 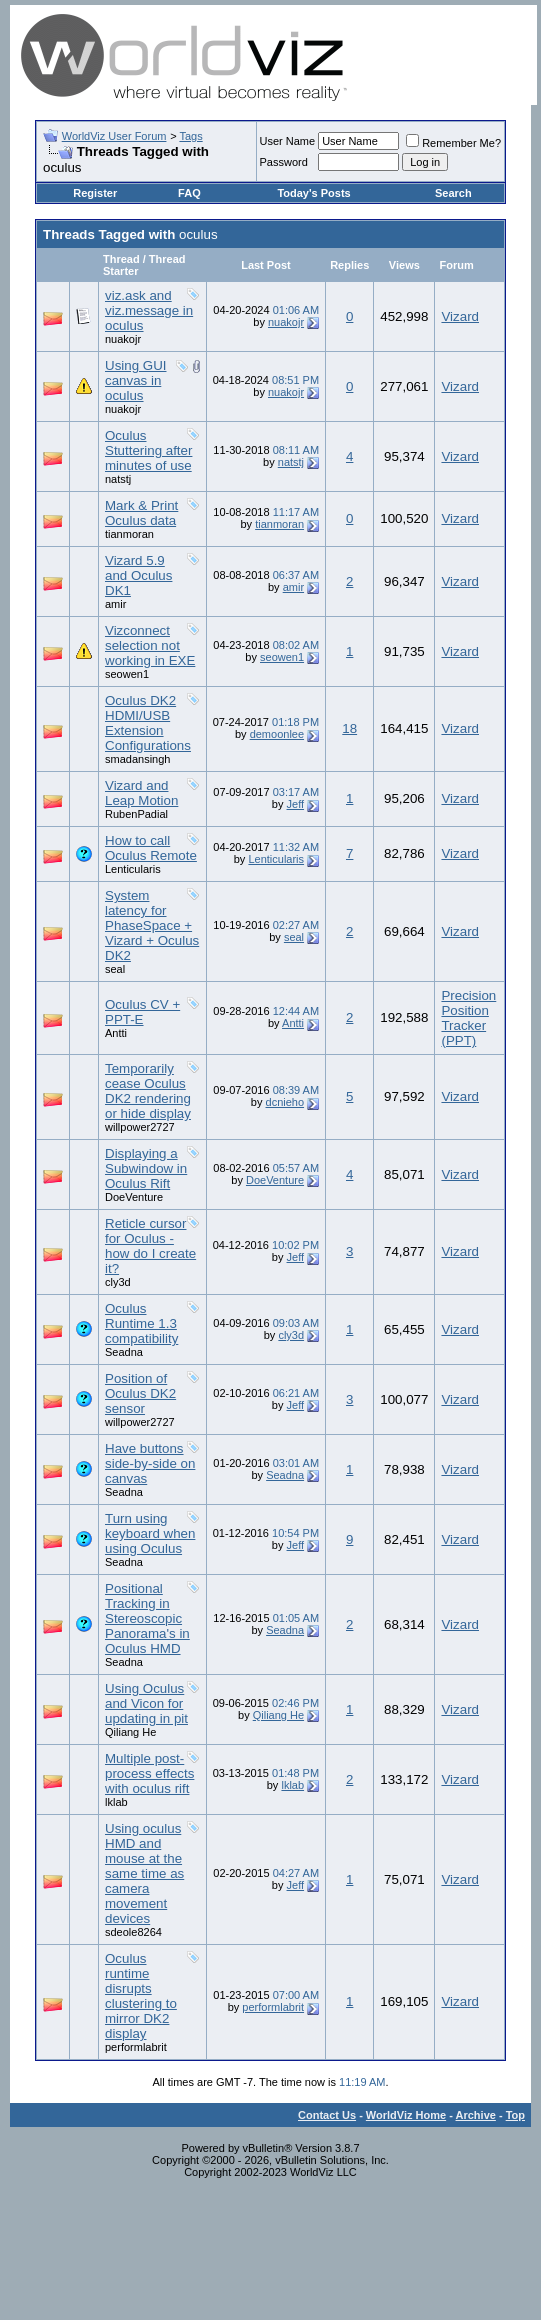 What do you see at coordinates (148, 450) in the screenshot?
I see `Oculus Stuttering after minutes of use` at bounding box center [148, 450].